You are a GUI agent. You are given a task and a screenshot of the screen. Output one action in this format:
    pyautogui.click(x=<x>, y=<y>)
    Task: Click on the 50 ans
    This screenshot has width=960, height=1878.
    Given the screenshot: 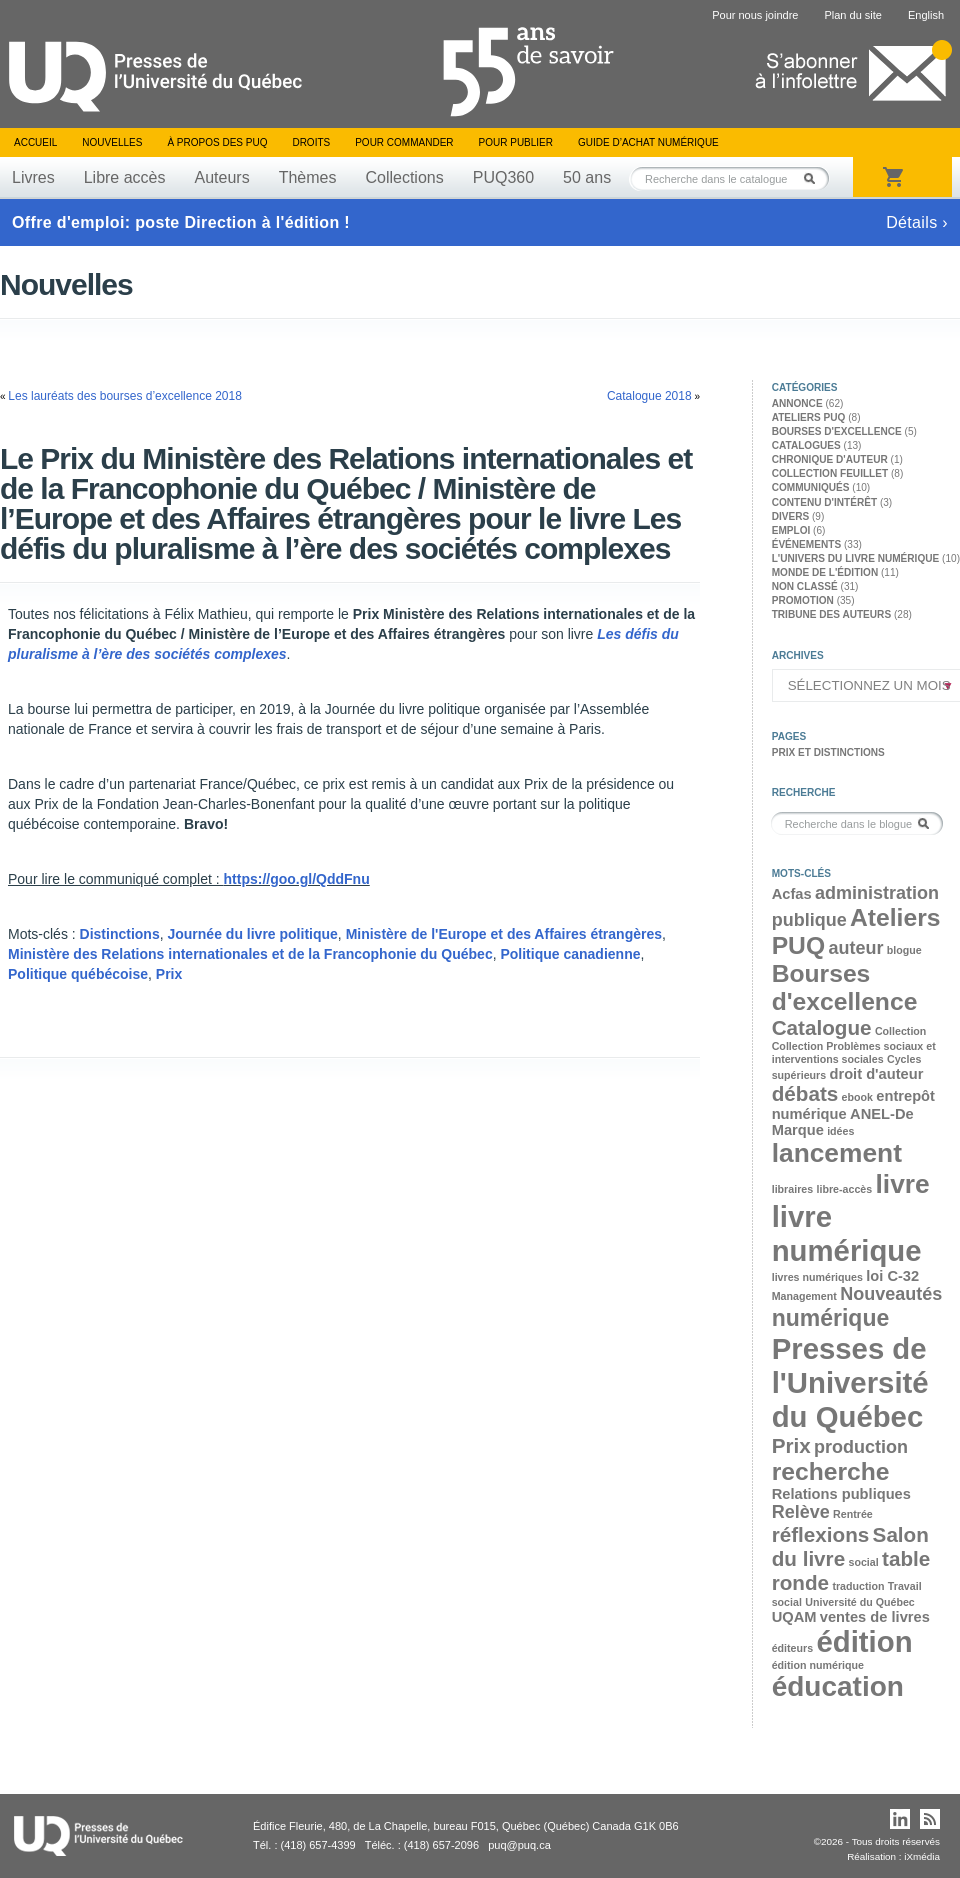 What is the action you would take?
    pyautogui.click(x=587, y=177)
    